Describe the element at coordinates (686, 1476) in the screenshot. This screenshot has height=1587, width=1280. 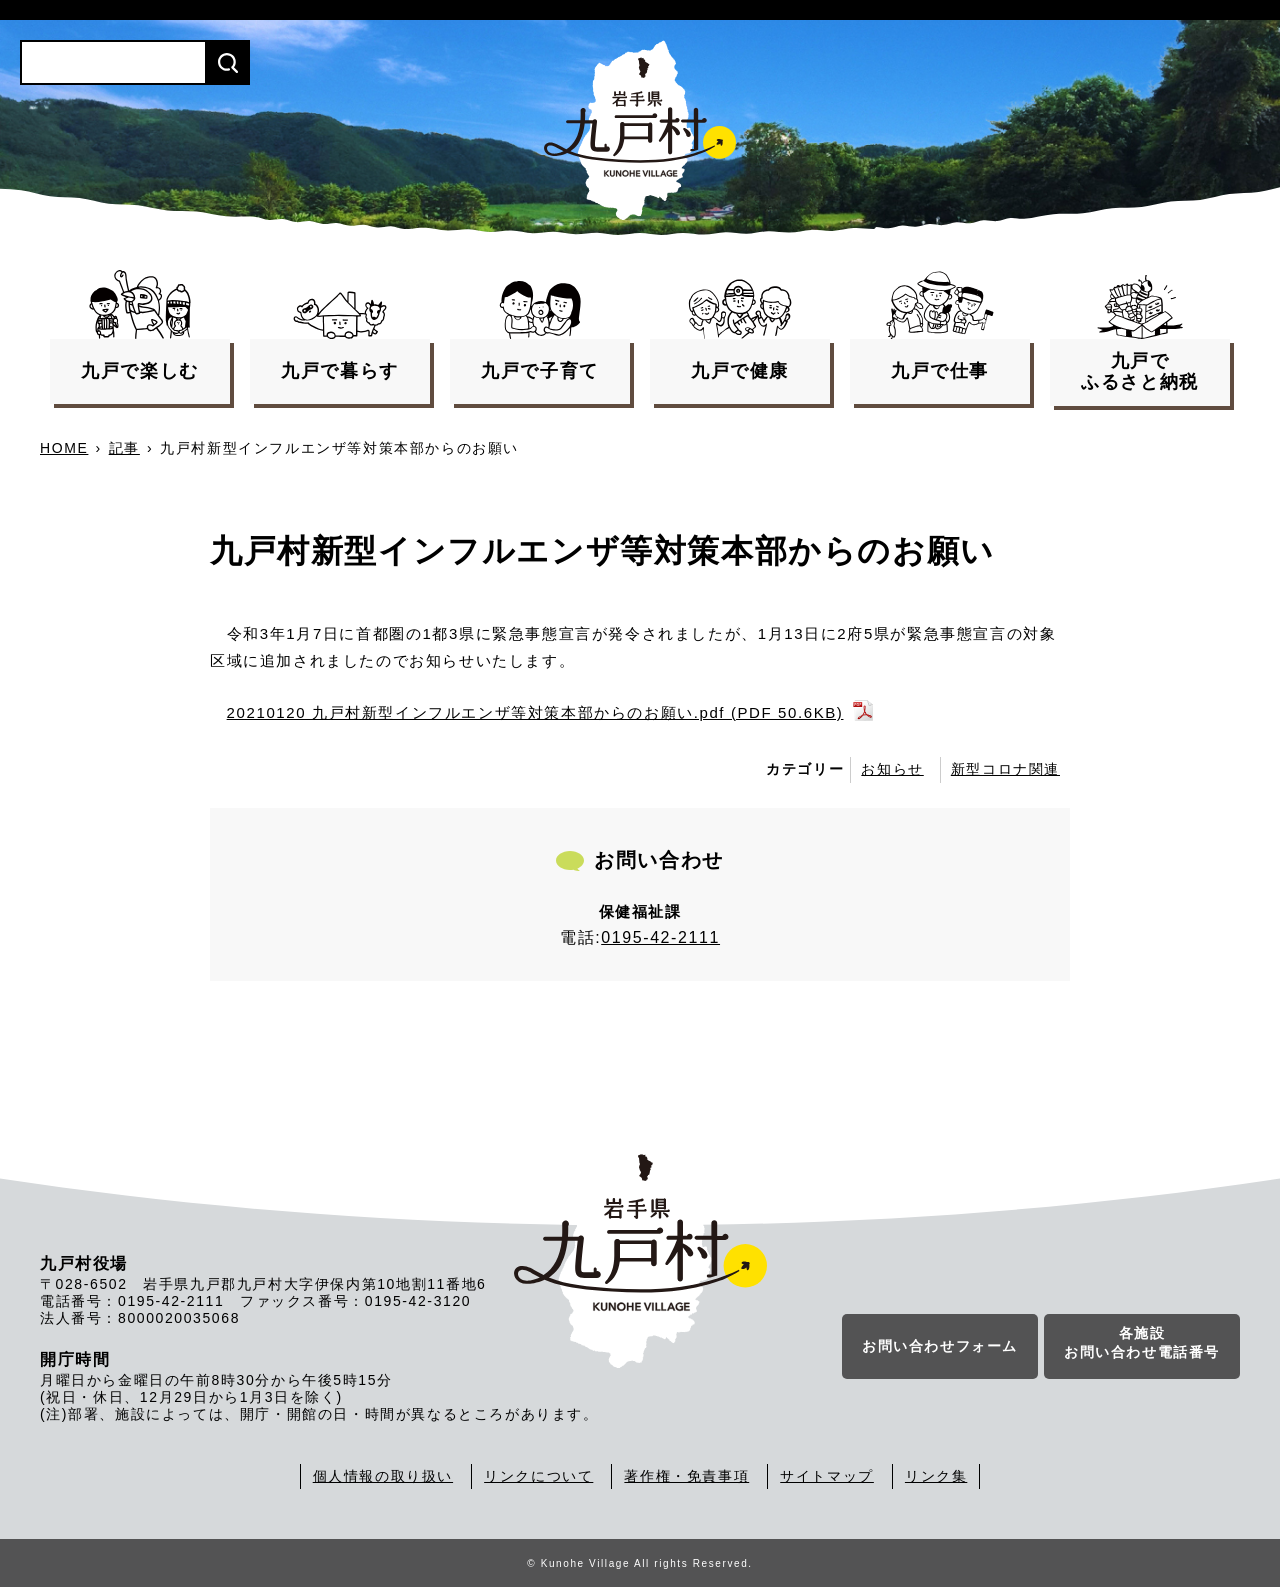
I see `著作権・免責事項` at that location.